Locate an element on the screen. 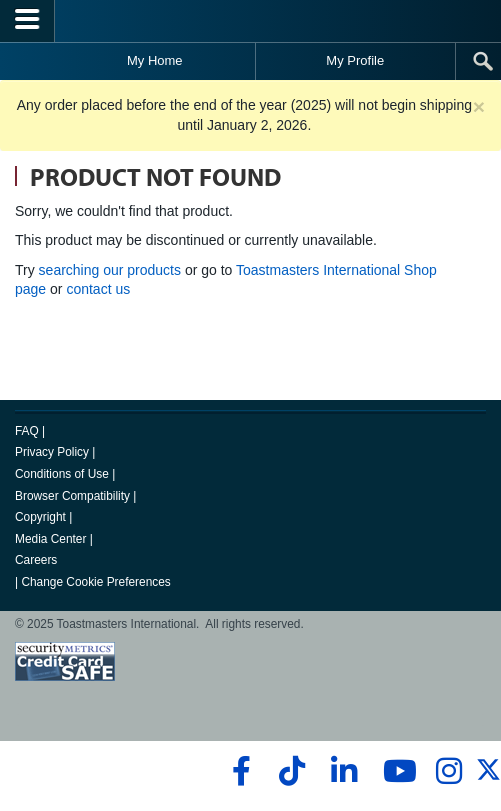 Image resolution: width=501 pixels, height=811 pixels. Browser Compatibility is located at coordinates (72, 496).